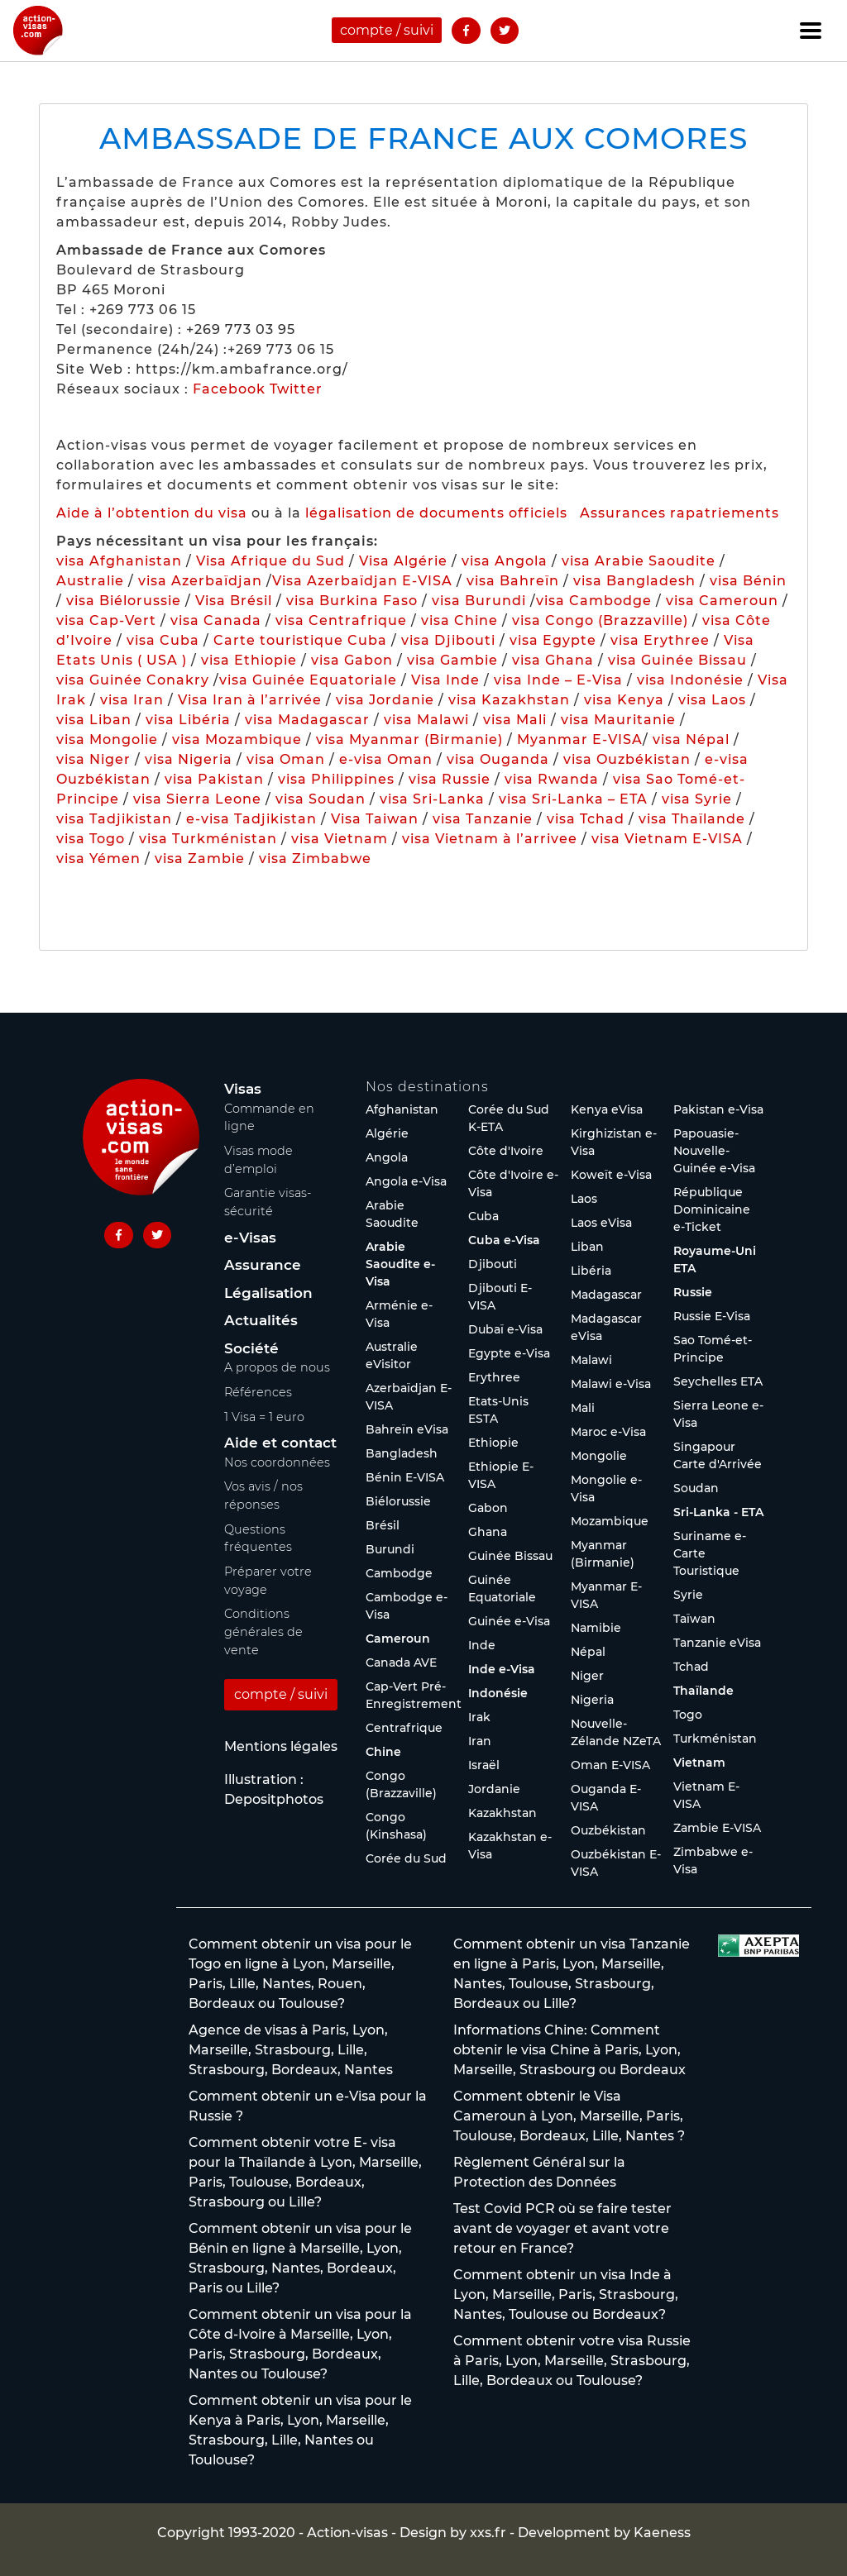 Image resolution: width=847 pixels, height=2576 pixels. Describe the element at coordinates (200, 581) in the screenshot. I see `visa Azerbaïdjan` at that location.